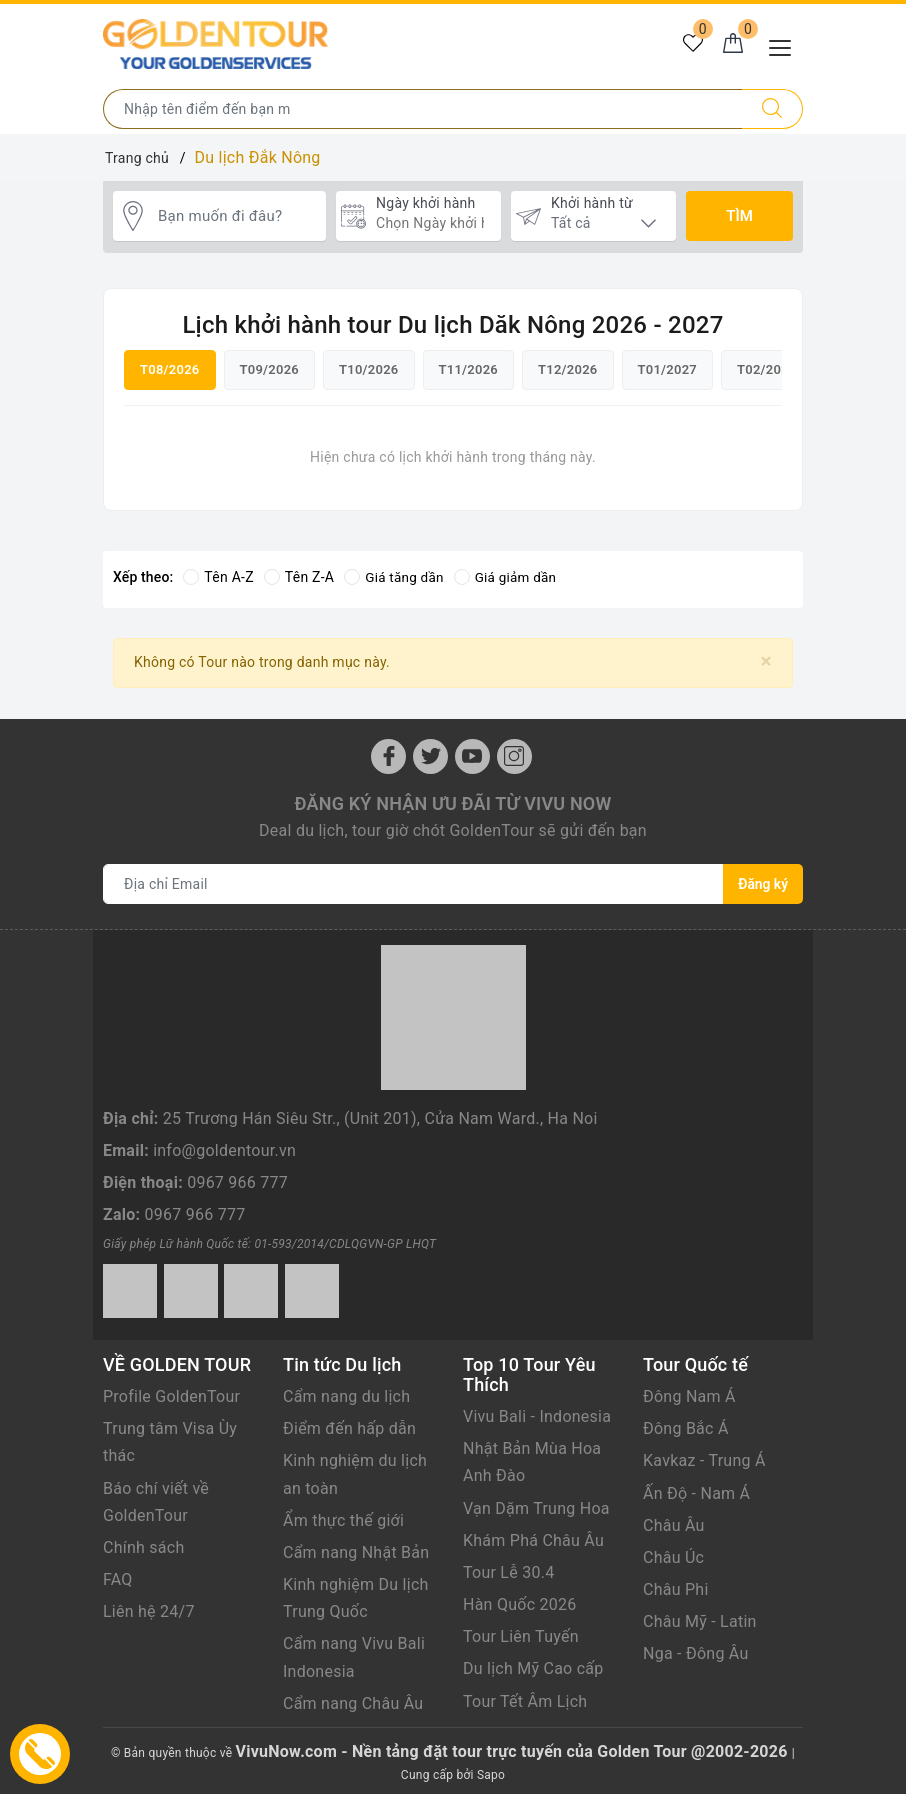 The width and height of the screenshot is (906, 1794). Describe the element at coordinates (171, 1394) in the screenshot. I see `Profile GoldenTour` at that location.